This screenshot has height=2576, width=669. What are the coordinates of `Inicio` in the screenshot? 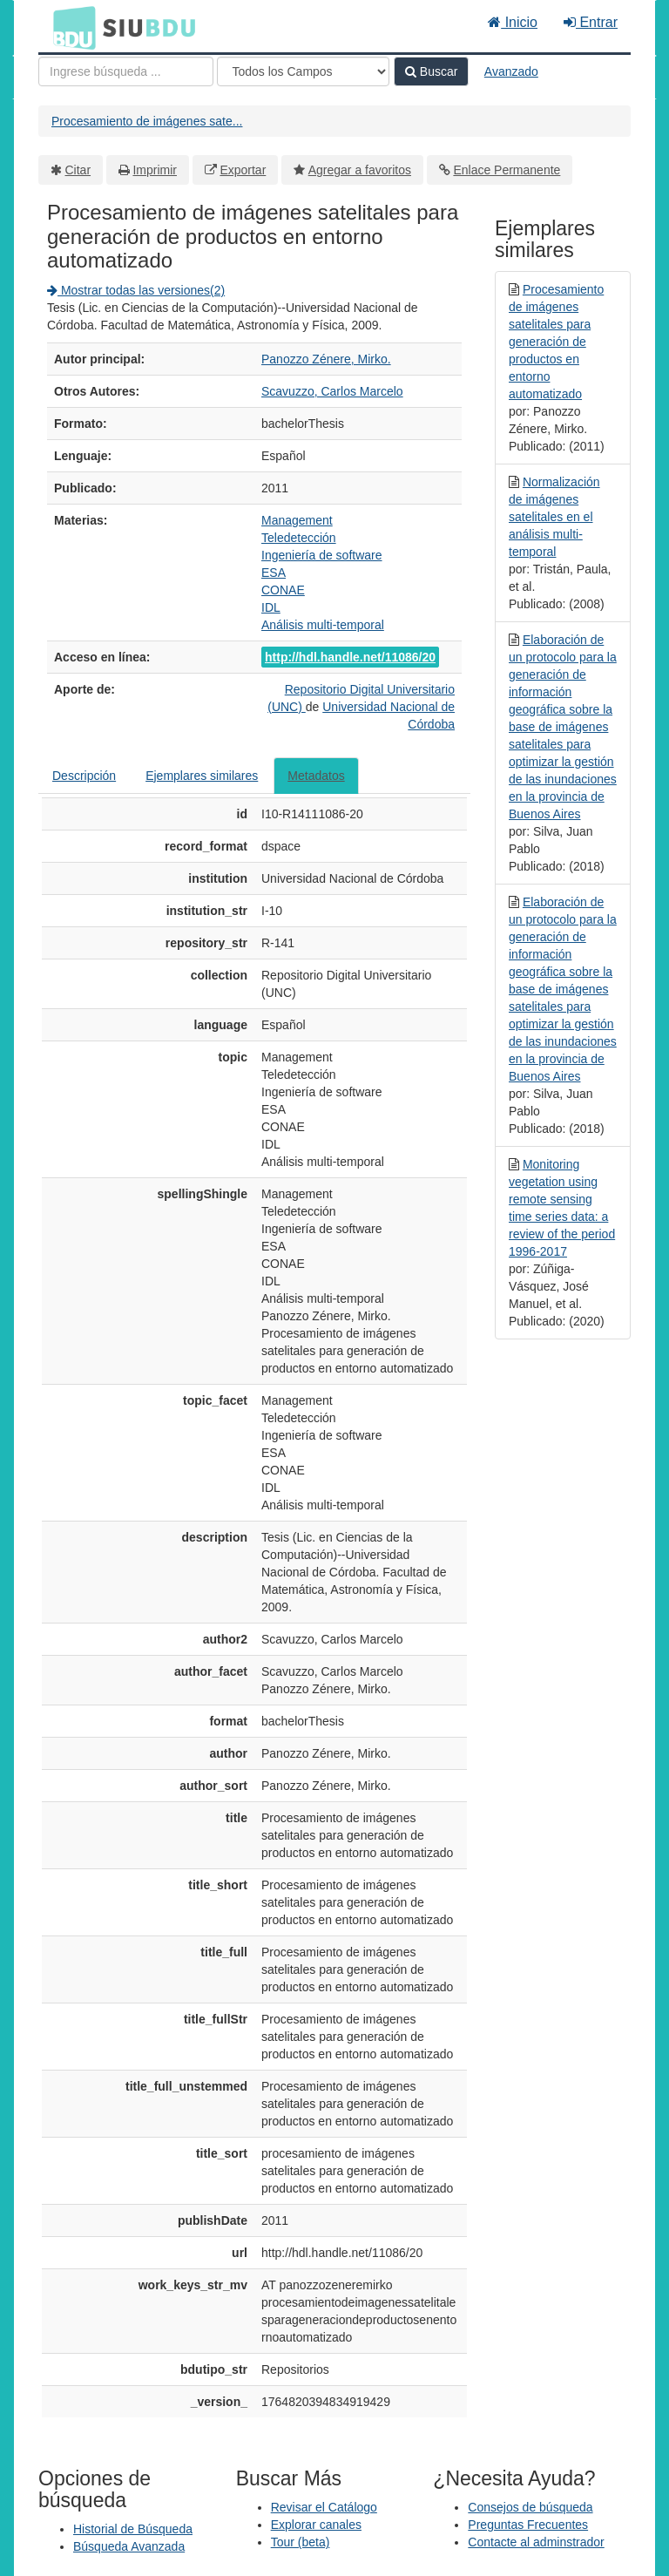 It's located at (512, 22).